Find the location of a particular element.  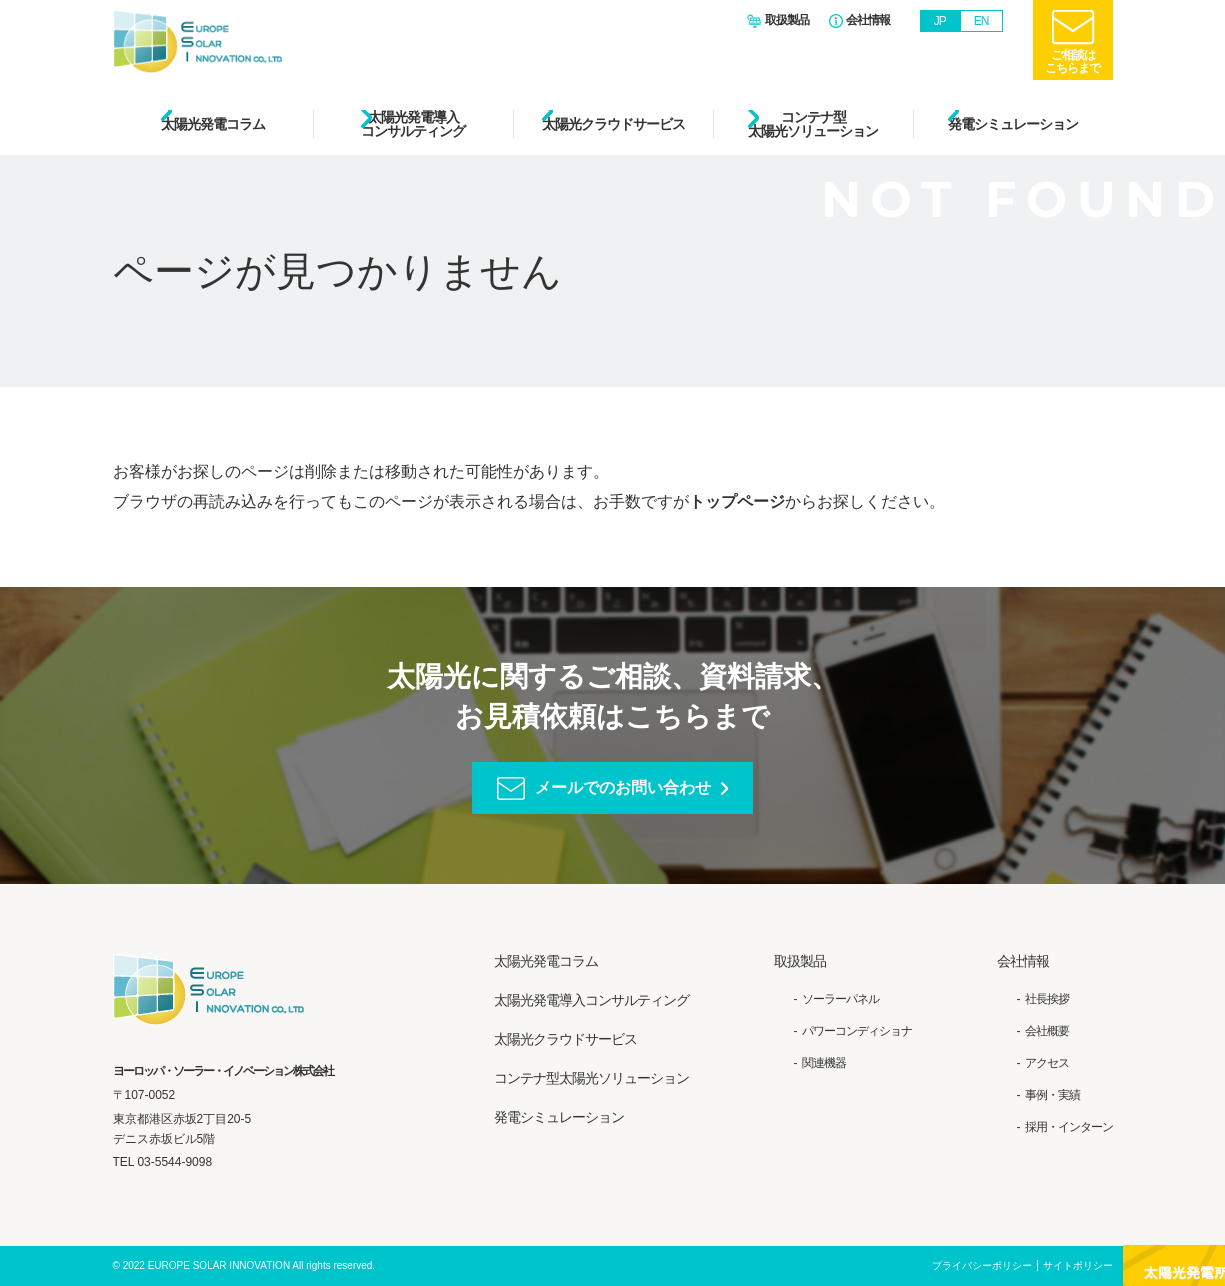

アクセス is located at coordinates (1047, 1063).